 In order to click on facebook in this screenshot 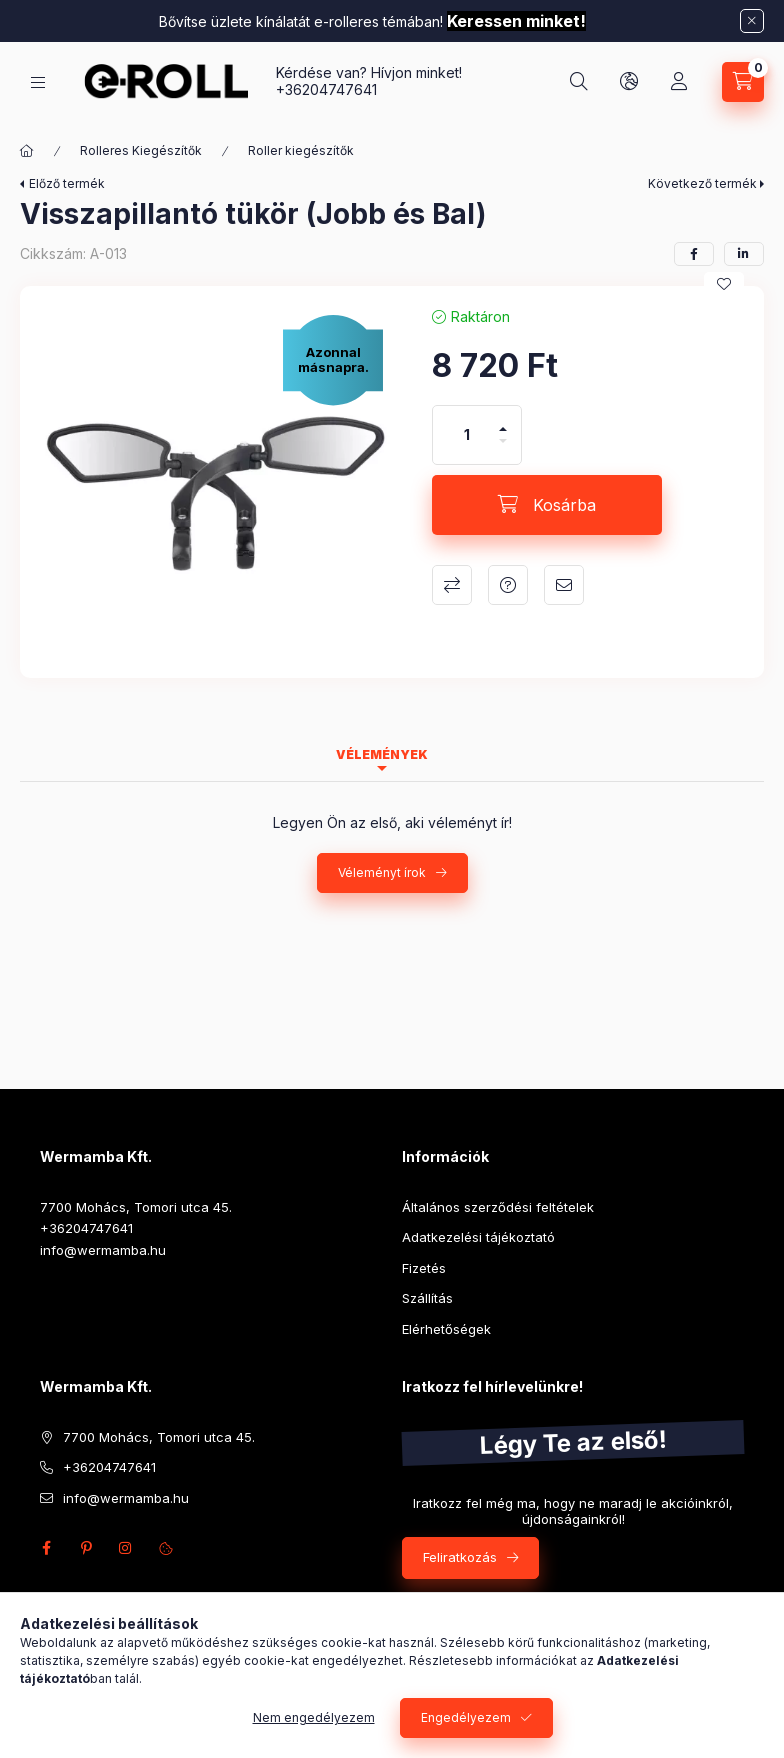, I will do `click(46, 1548)`.